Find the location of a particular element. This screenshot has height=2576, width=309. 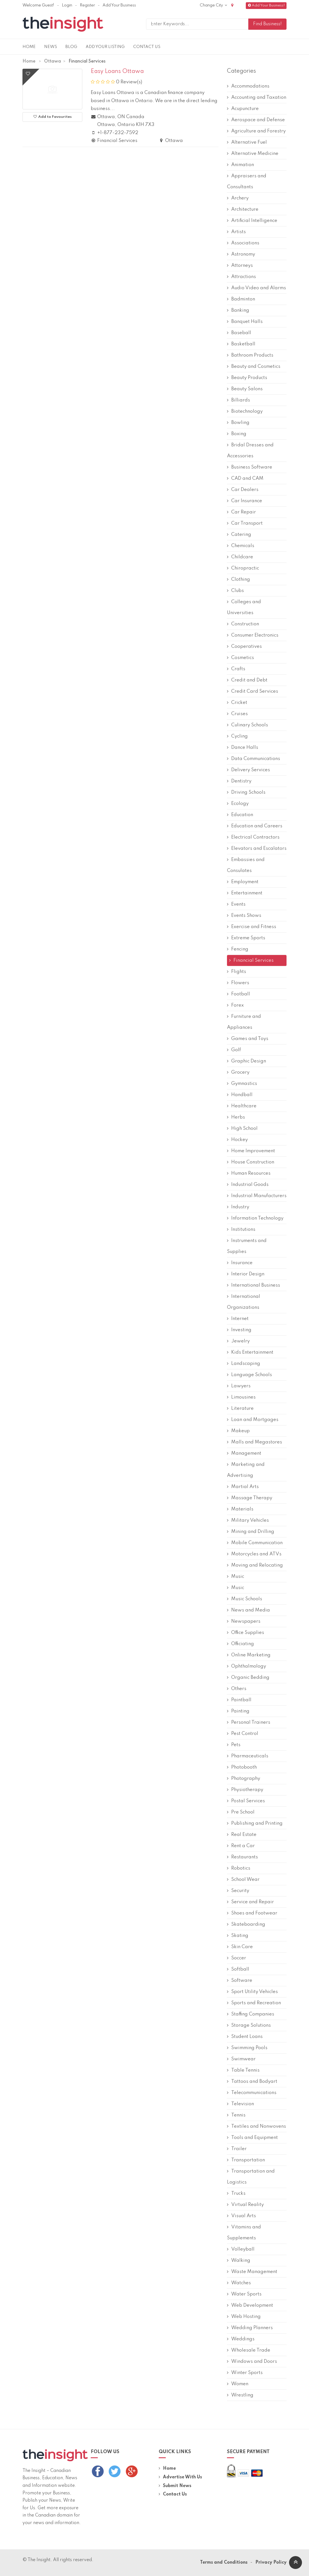

Banking is located at coordinates (238, 310).